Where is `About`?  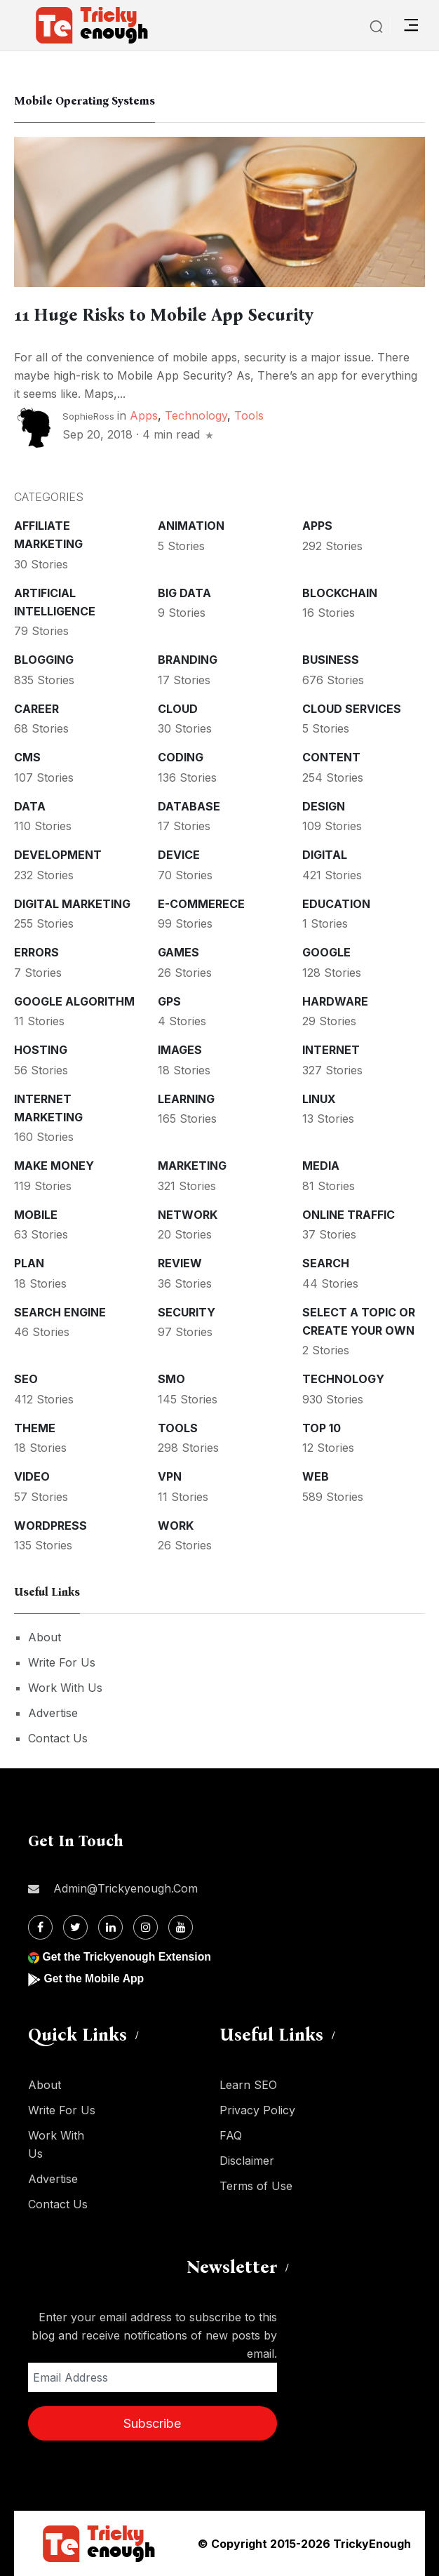
About is located at coordinates (44, 1637).